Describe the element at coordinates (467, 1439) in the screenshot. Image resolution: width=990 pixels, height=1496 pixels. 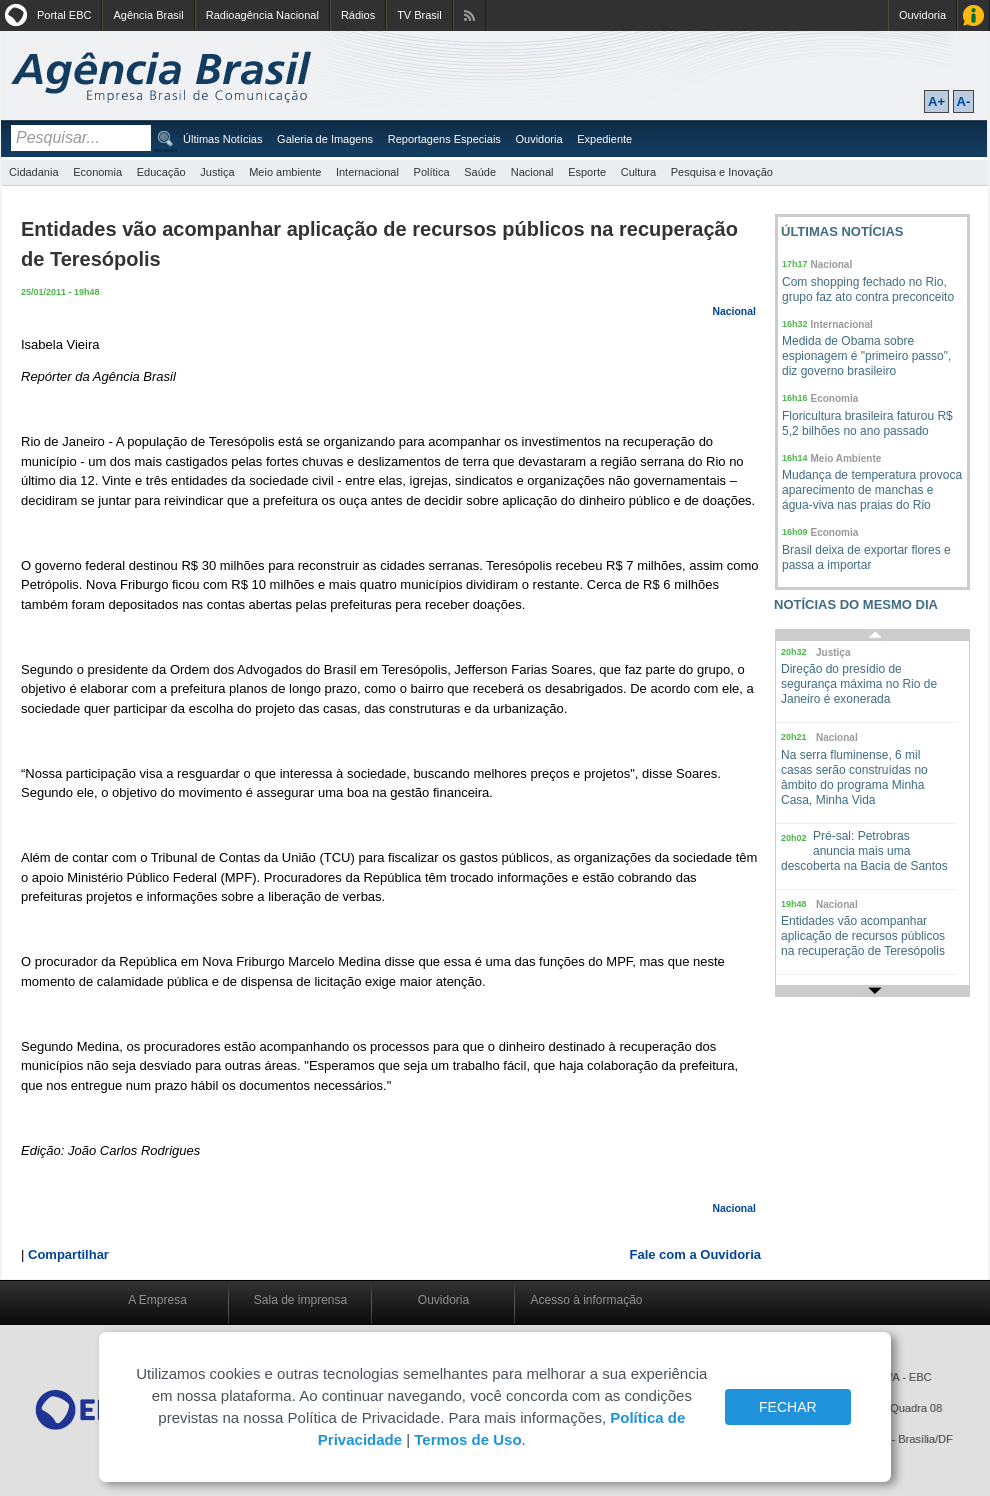
I see `Termos de Uso` at that location.